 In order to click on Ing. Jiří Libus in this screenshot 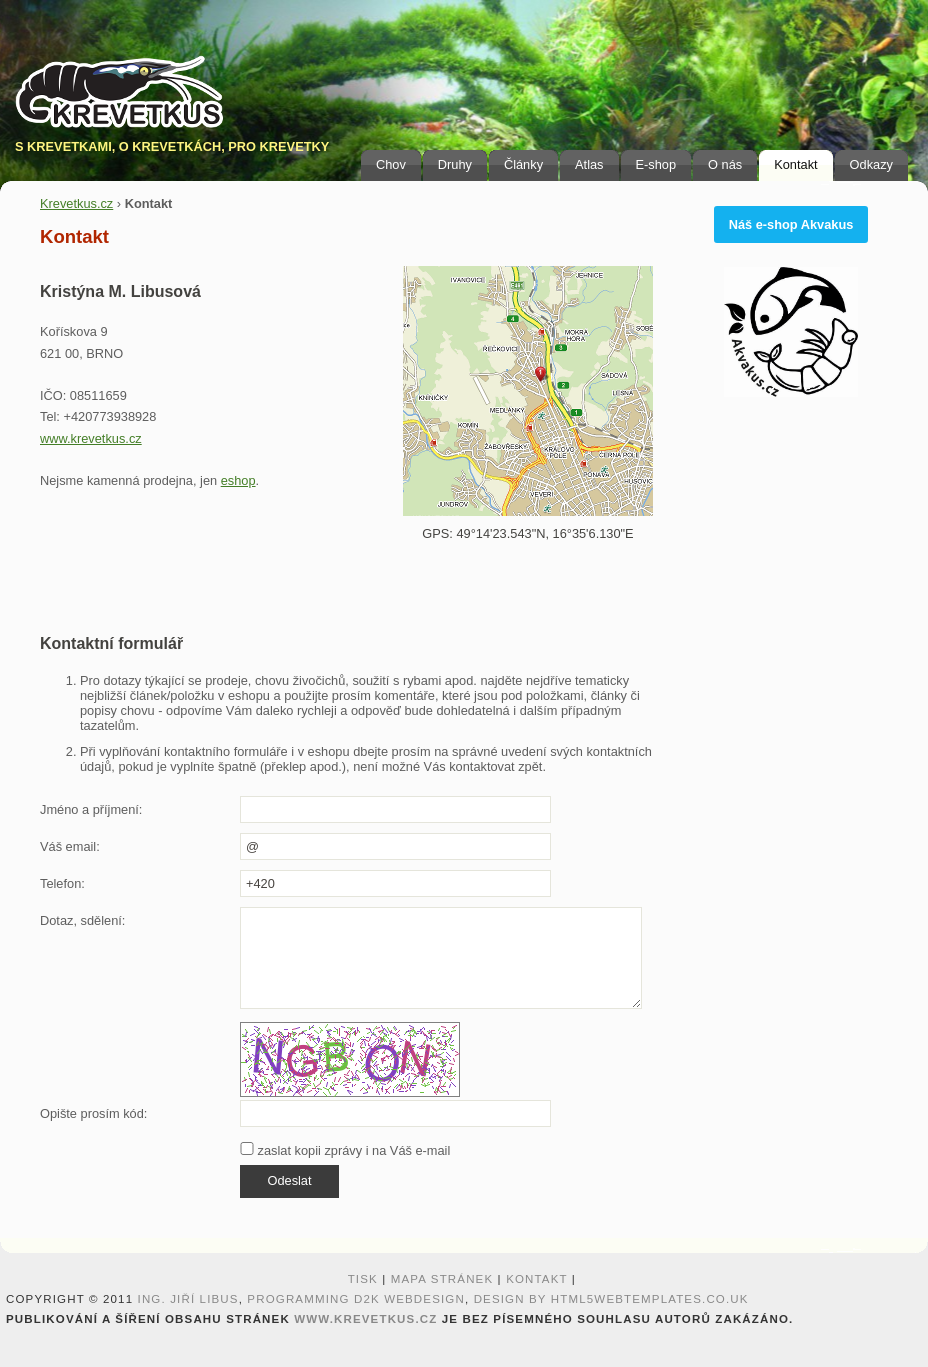, I will do `click(188, 1299)`.